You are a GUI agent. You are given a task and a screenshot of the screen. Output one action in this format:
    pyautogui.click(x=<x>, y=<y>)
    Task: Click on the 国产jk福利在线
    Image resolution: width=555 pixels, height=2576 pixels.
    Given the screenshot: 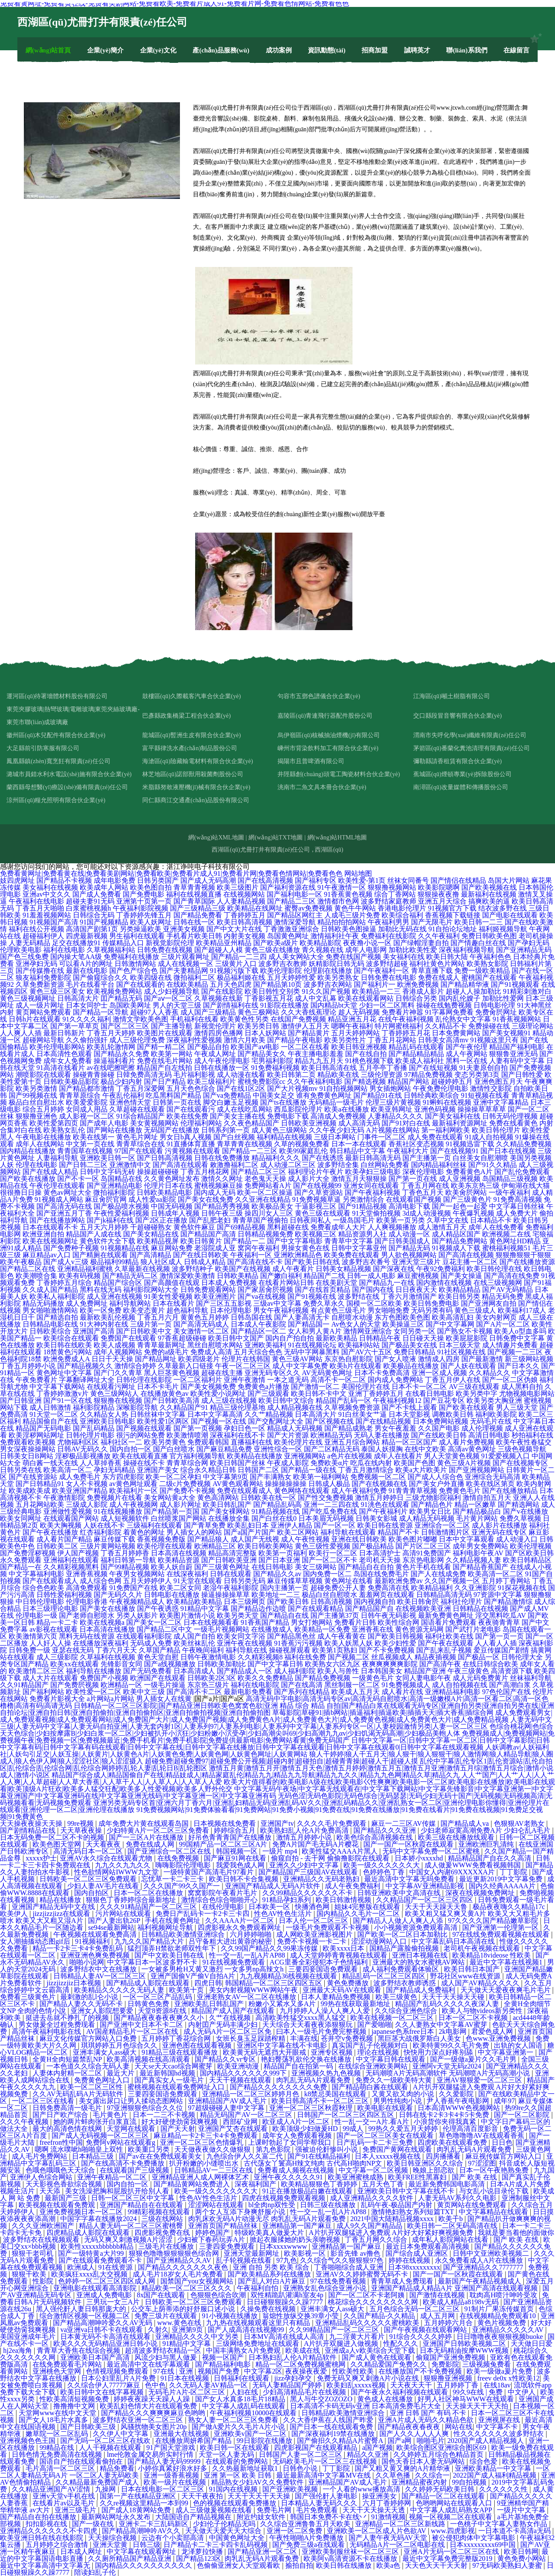 What is the action you would take?
    pyautogui.click(x=110, y=1220)
    